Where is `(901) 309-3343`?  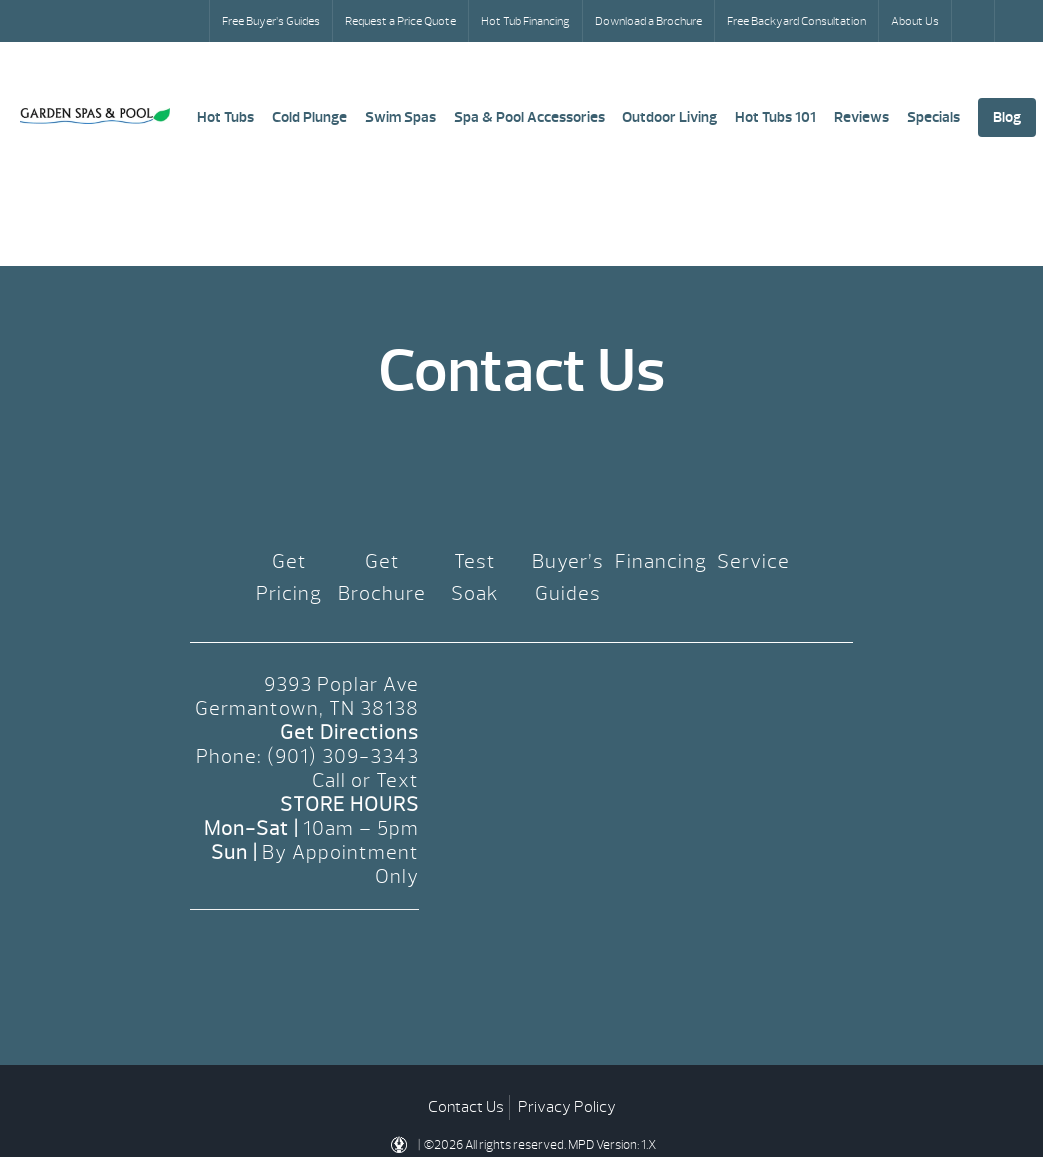 (901) 309-3343 is located at coordinates (343, 756).